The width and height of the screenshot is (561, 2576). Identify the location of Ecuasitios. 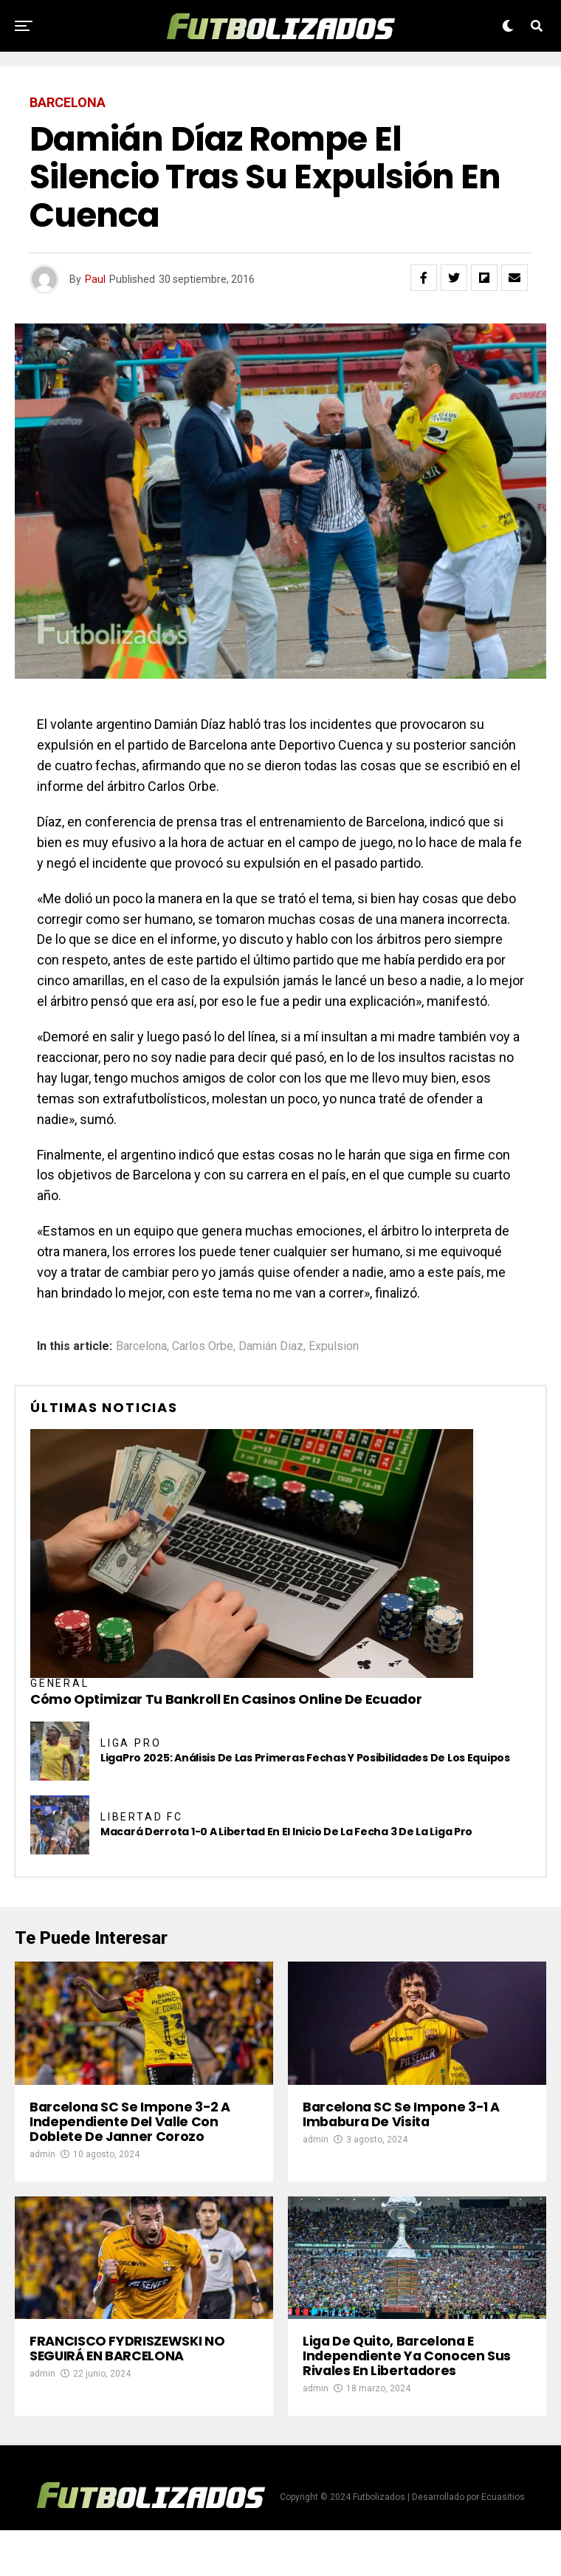
(503, 2543).